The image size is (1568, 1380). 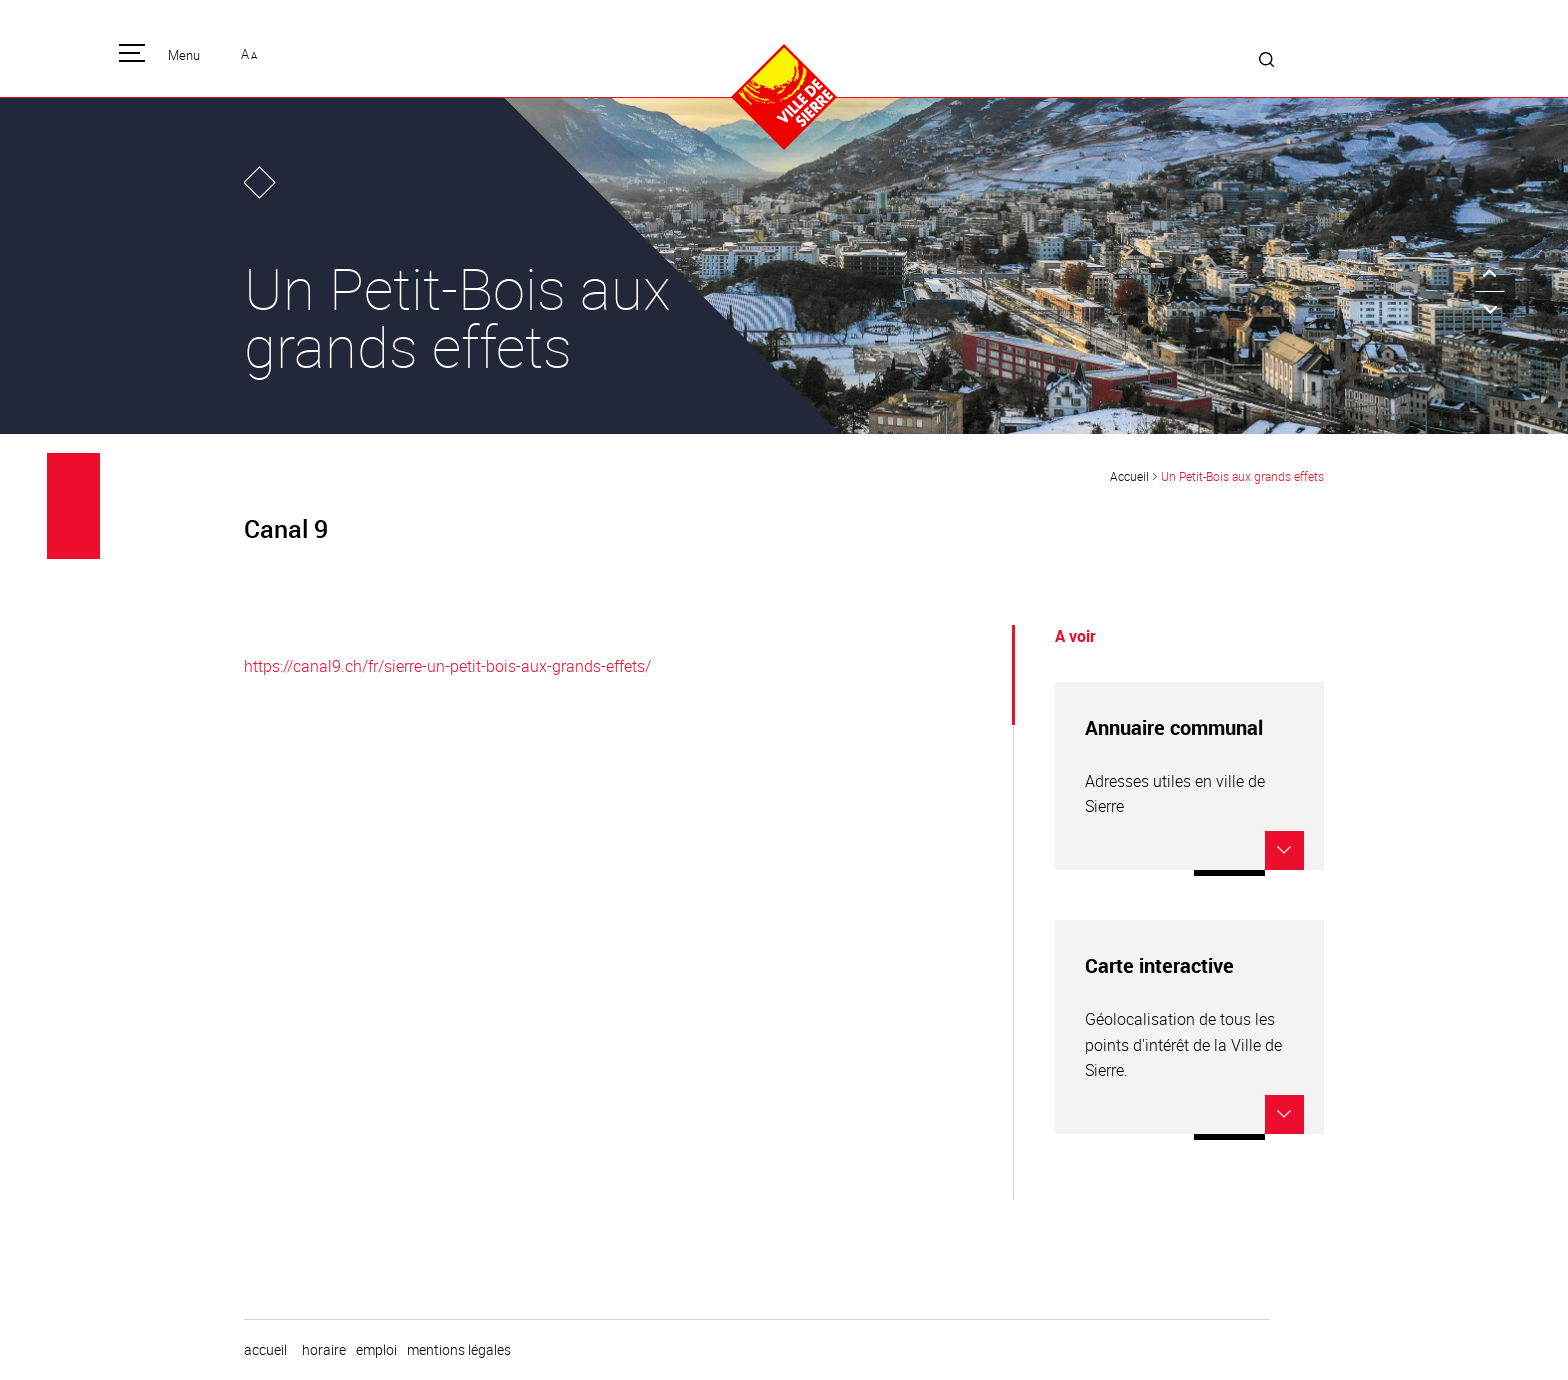 I want to click on Un Petit-Bois aux grands effets, so click(x=1242, y=476).